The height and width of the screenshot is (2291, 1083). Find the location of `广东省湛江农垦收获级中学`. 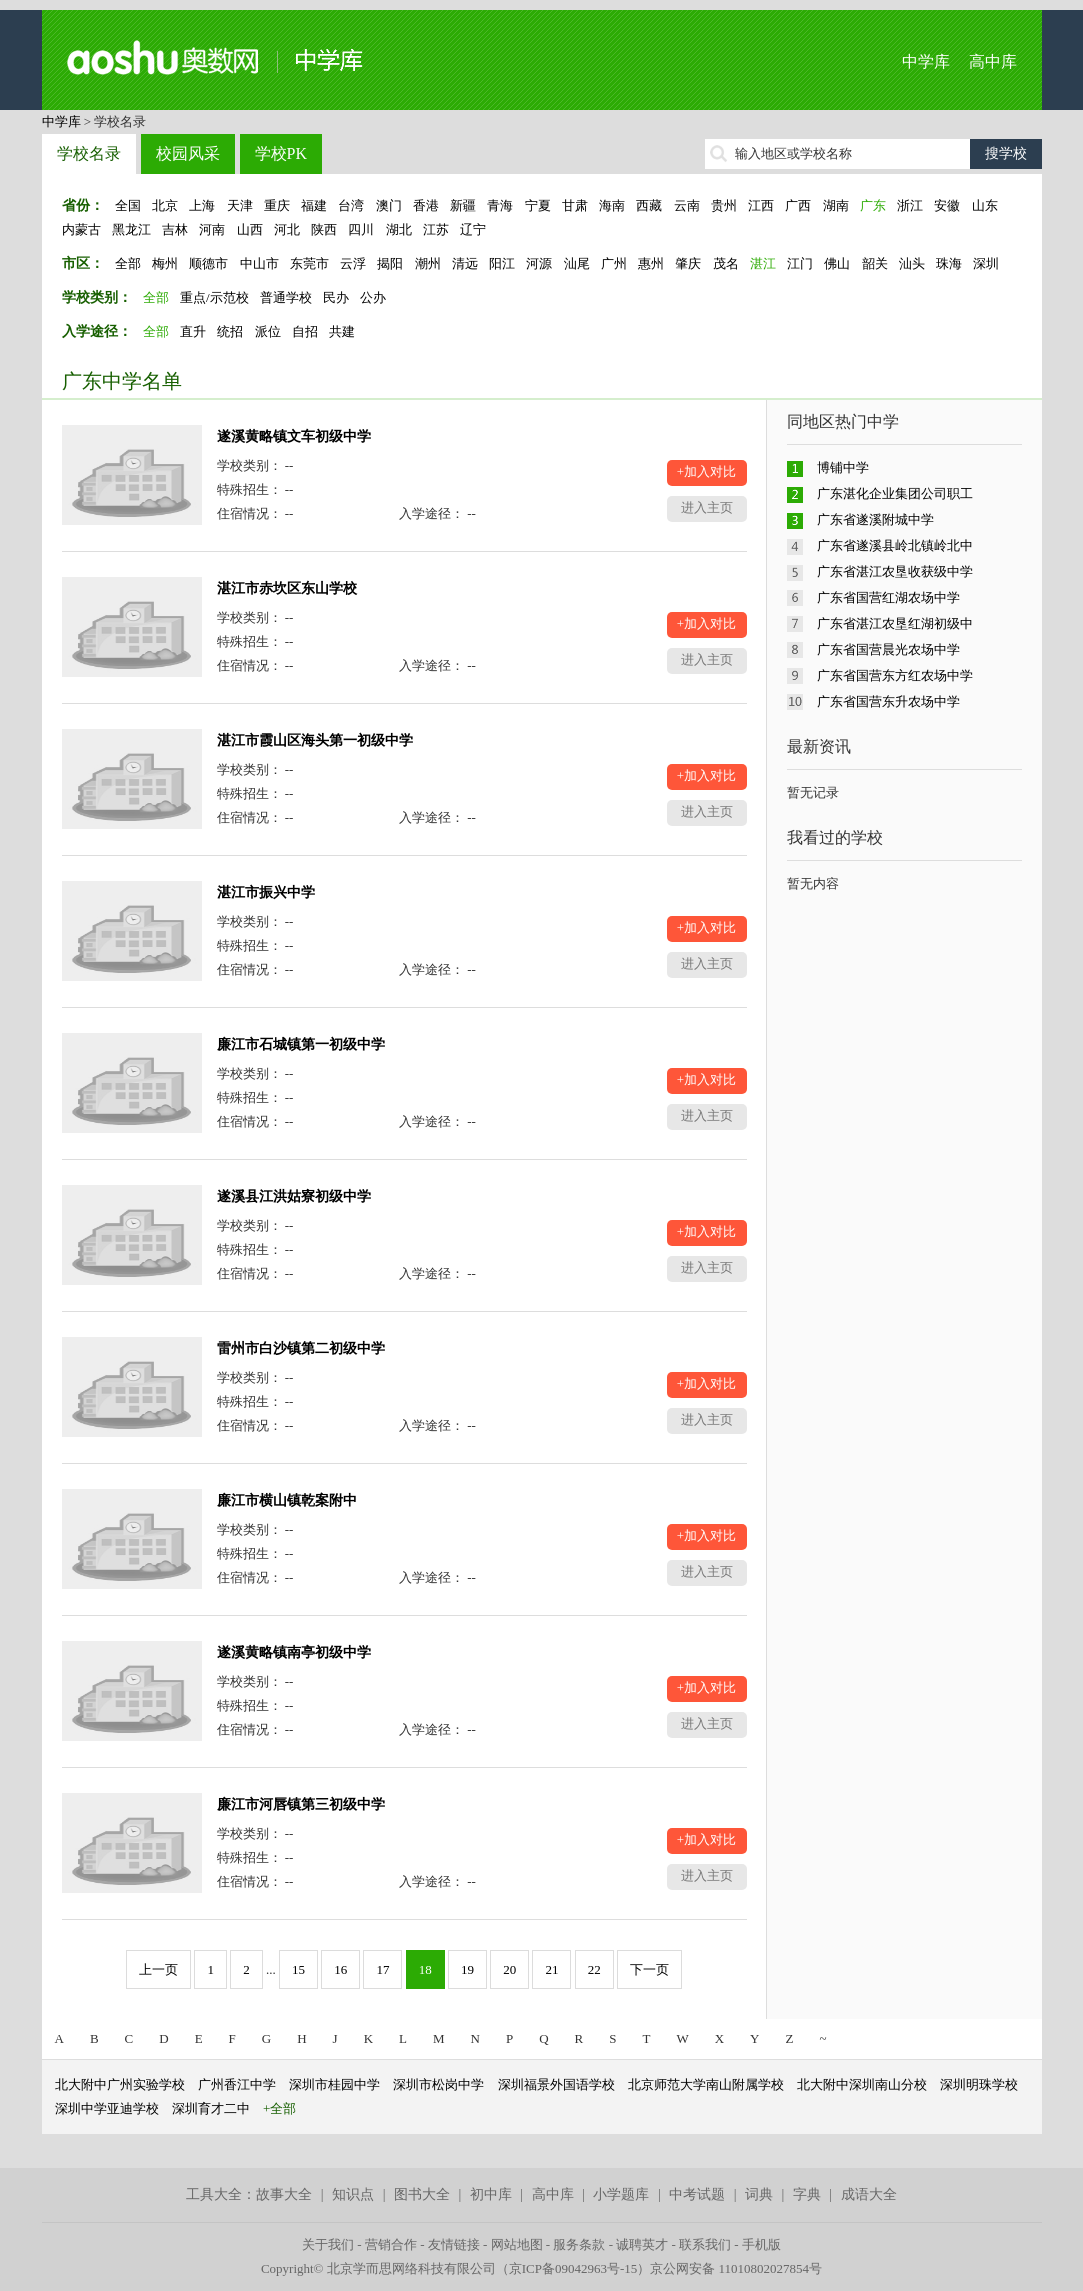

广东省湛江农垦收获级中学 is located at coordinates (895, 571).